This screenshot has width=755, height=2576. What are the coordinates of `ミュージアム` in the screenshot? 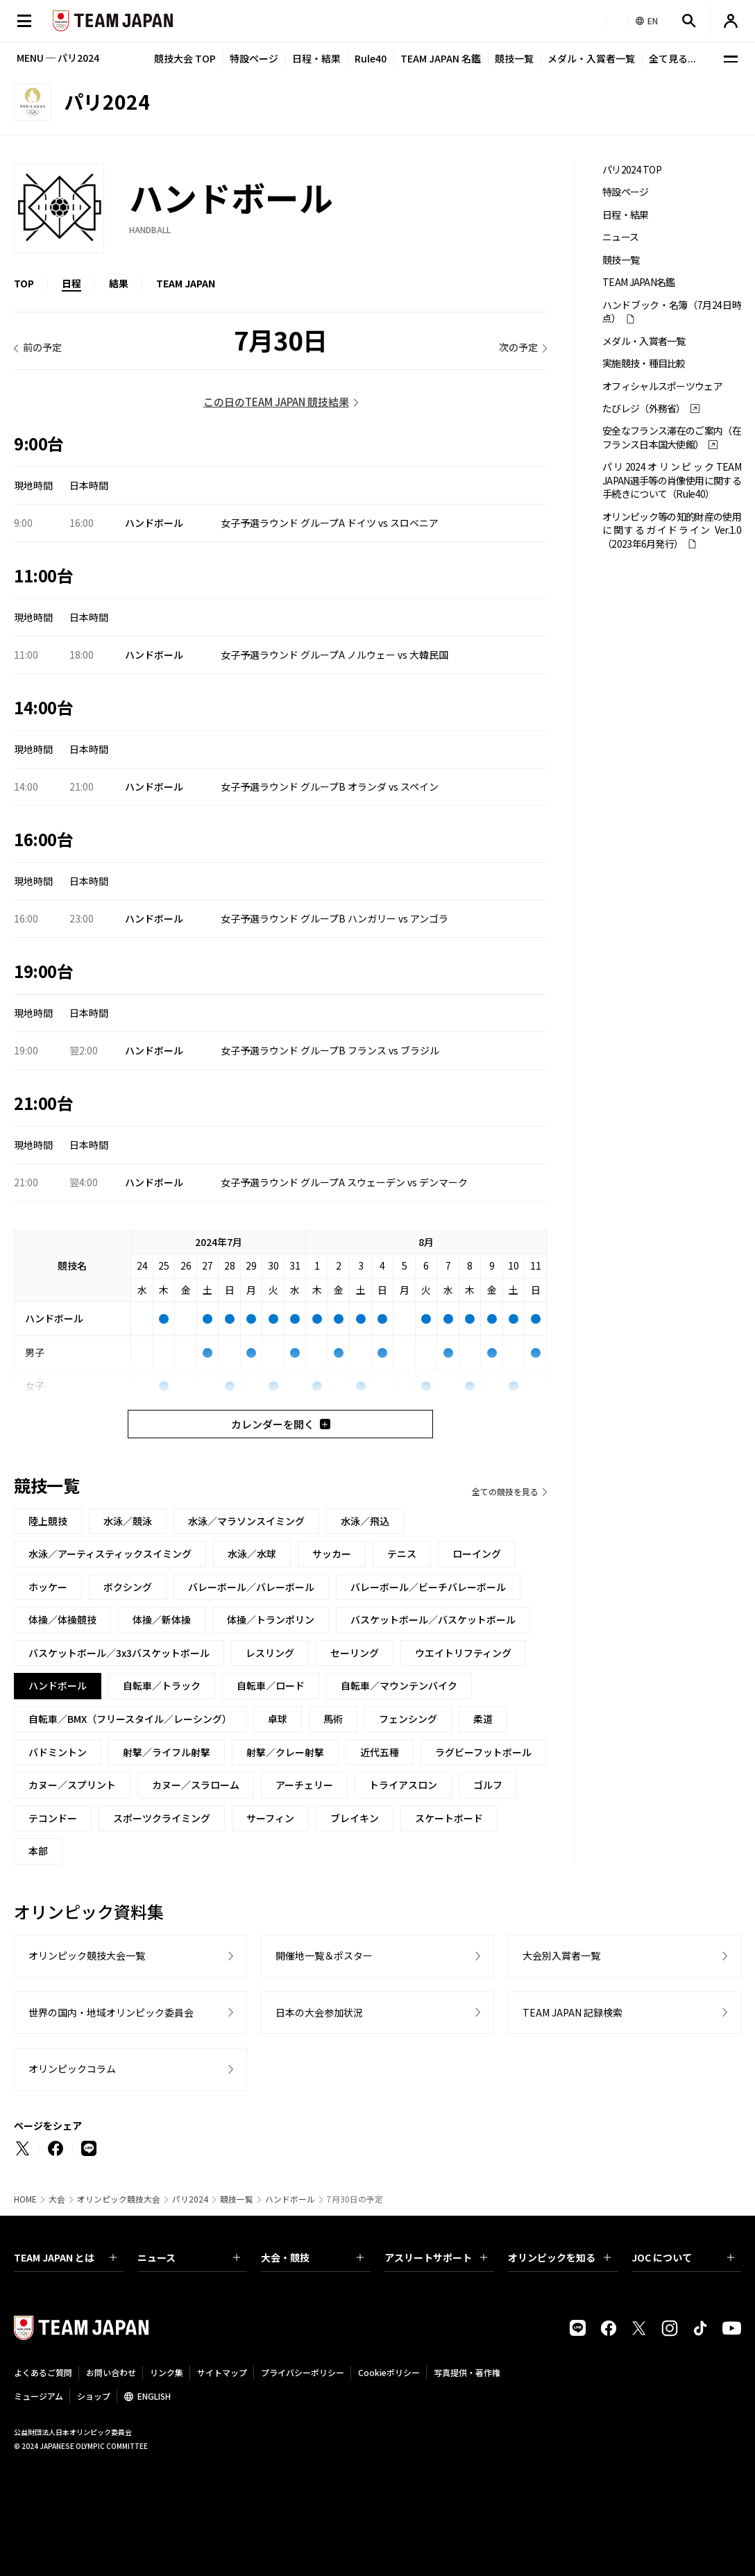 It's located at (38, 2396).